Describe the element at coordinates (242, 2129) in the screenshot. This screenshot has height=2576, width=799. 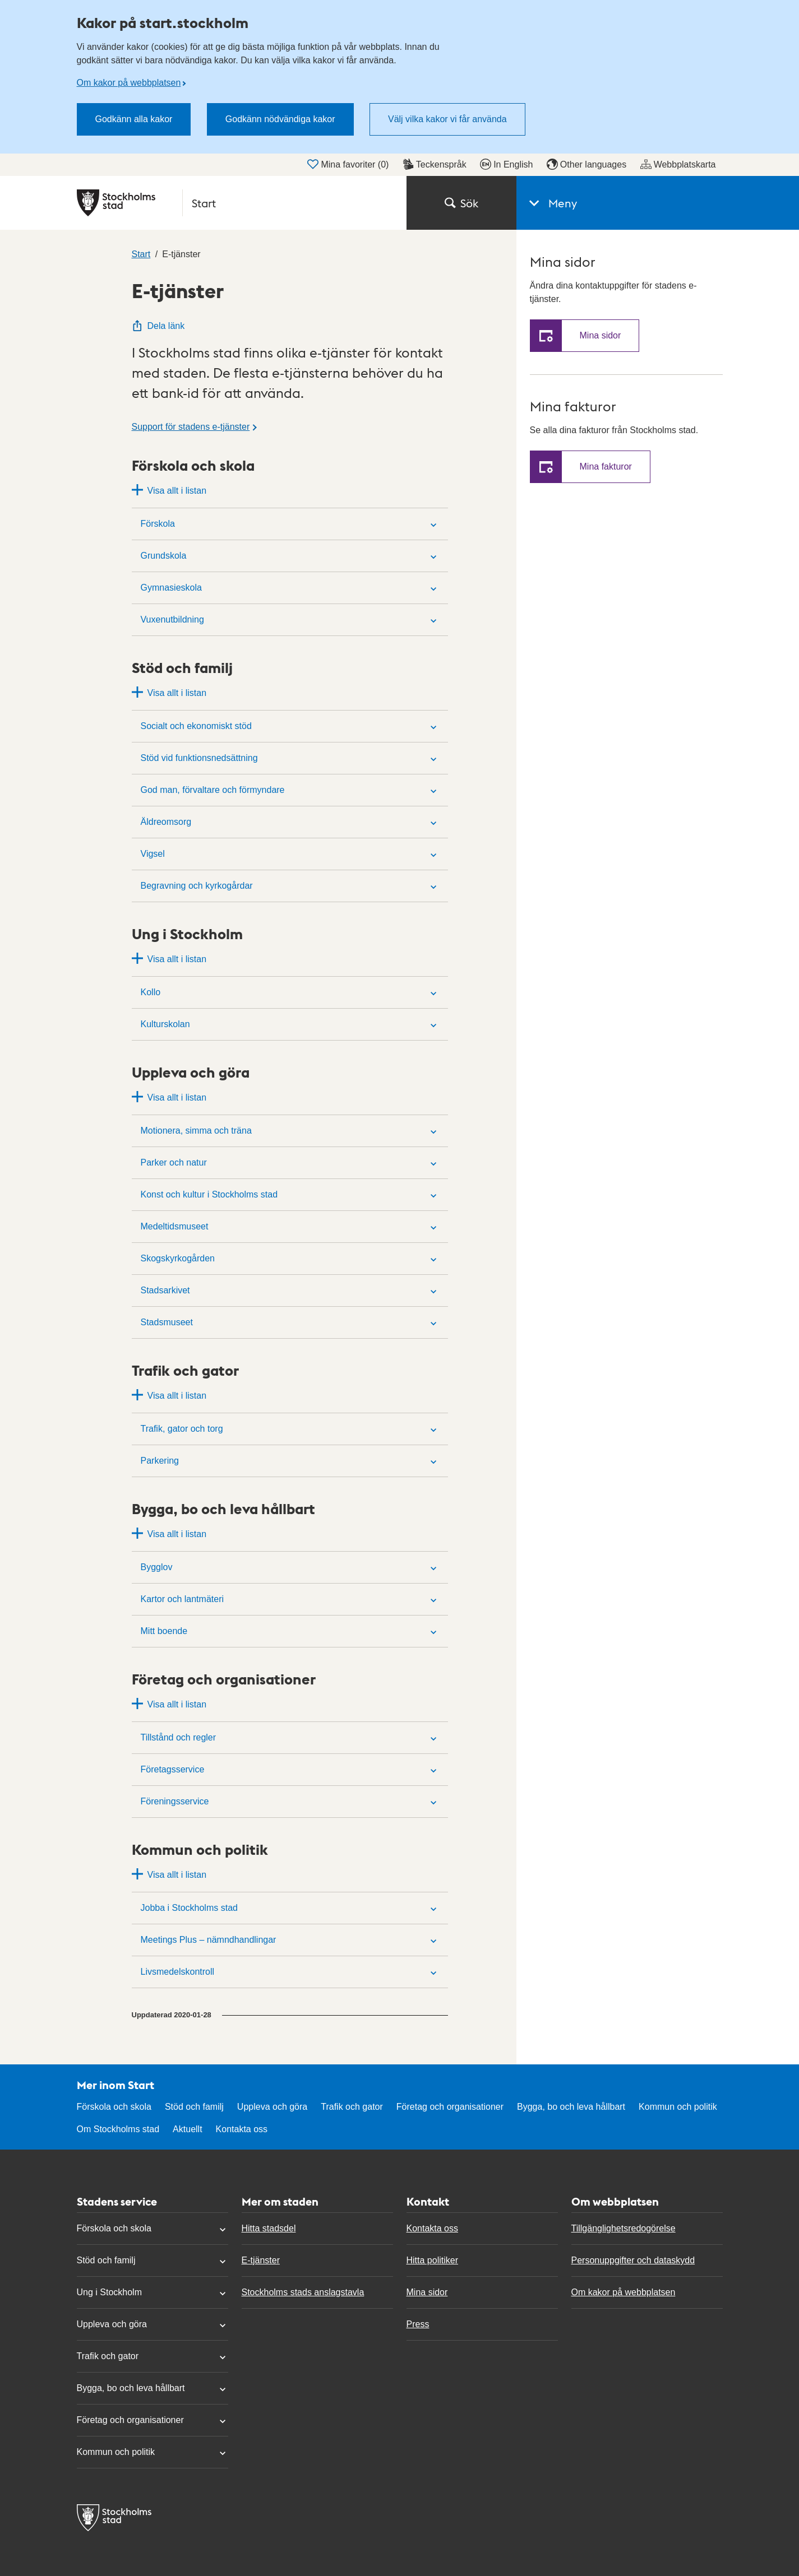
I see `Kontakta oss` at that location.